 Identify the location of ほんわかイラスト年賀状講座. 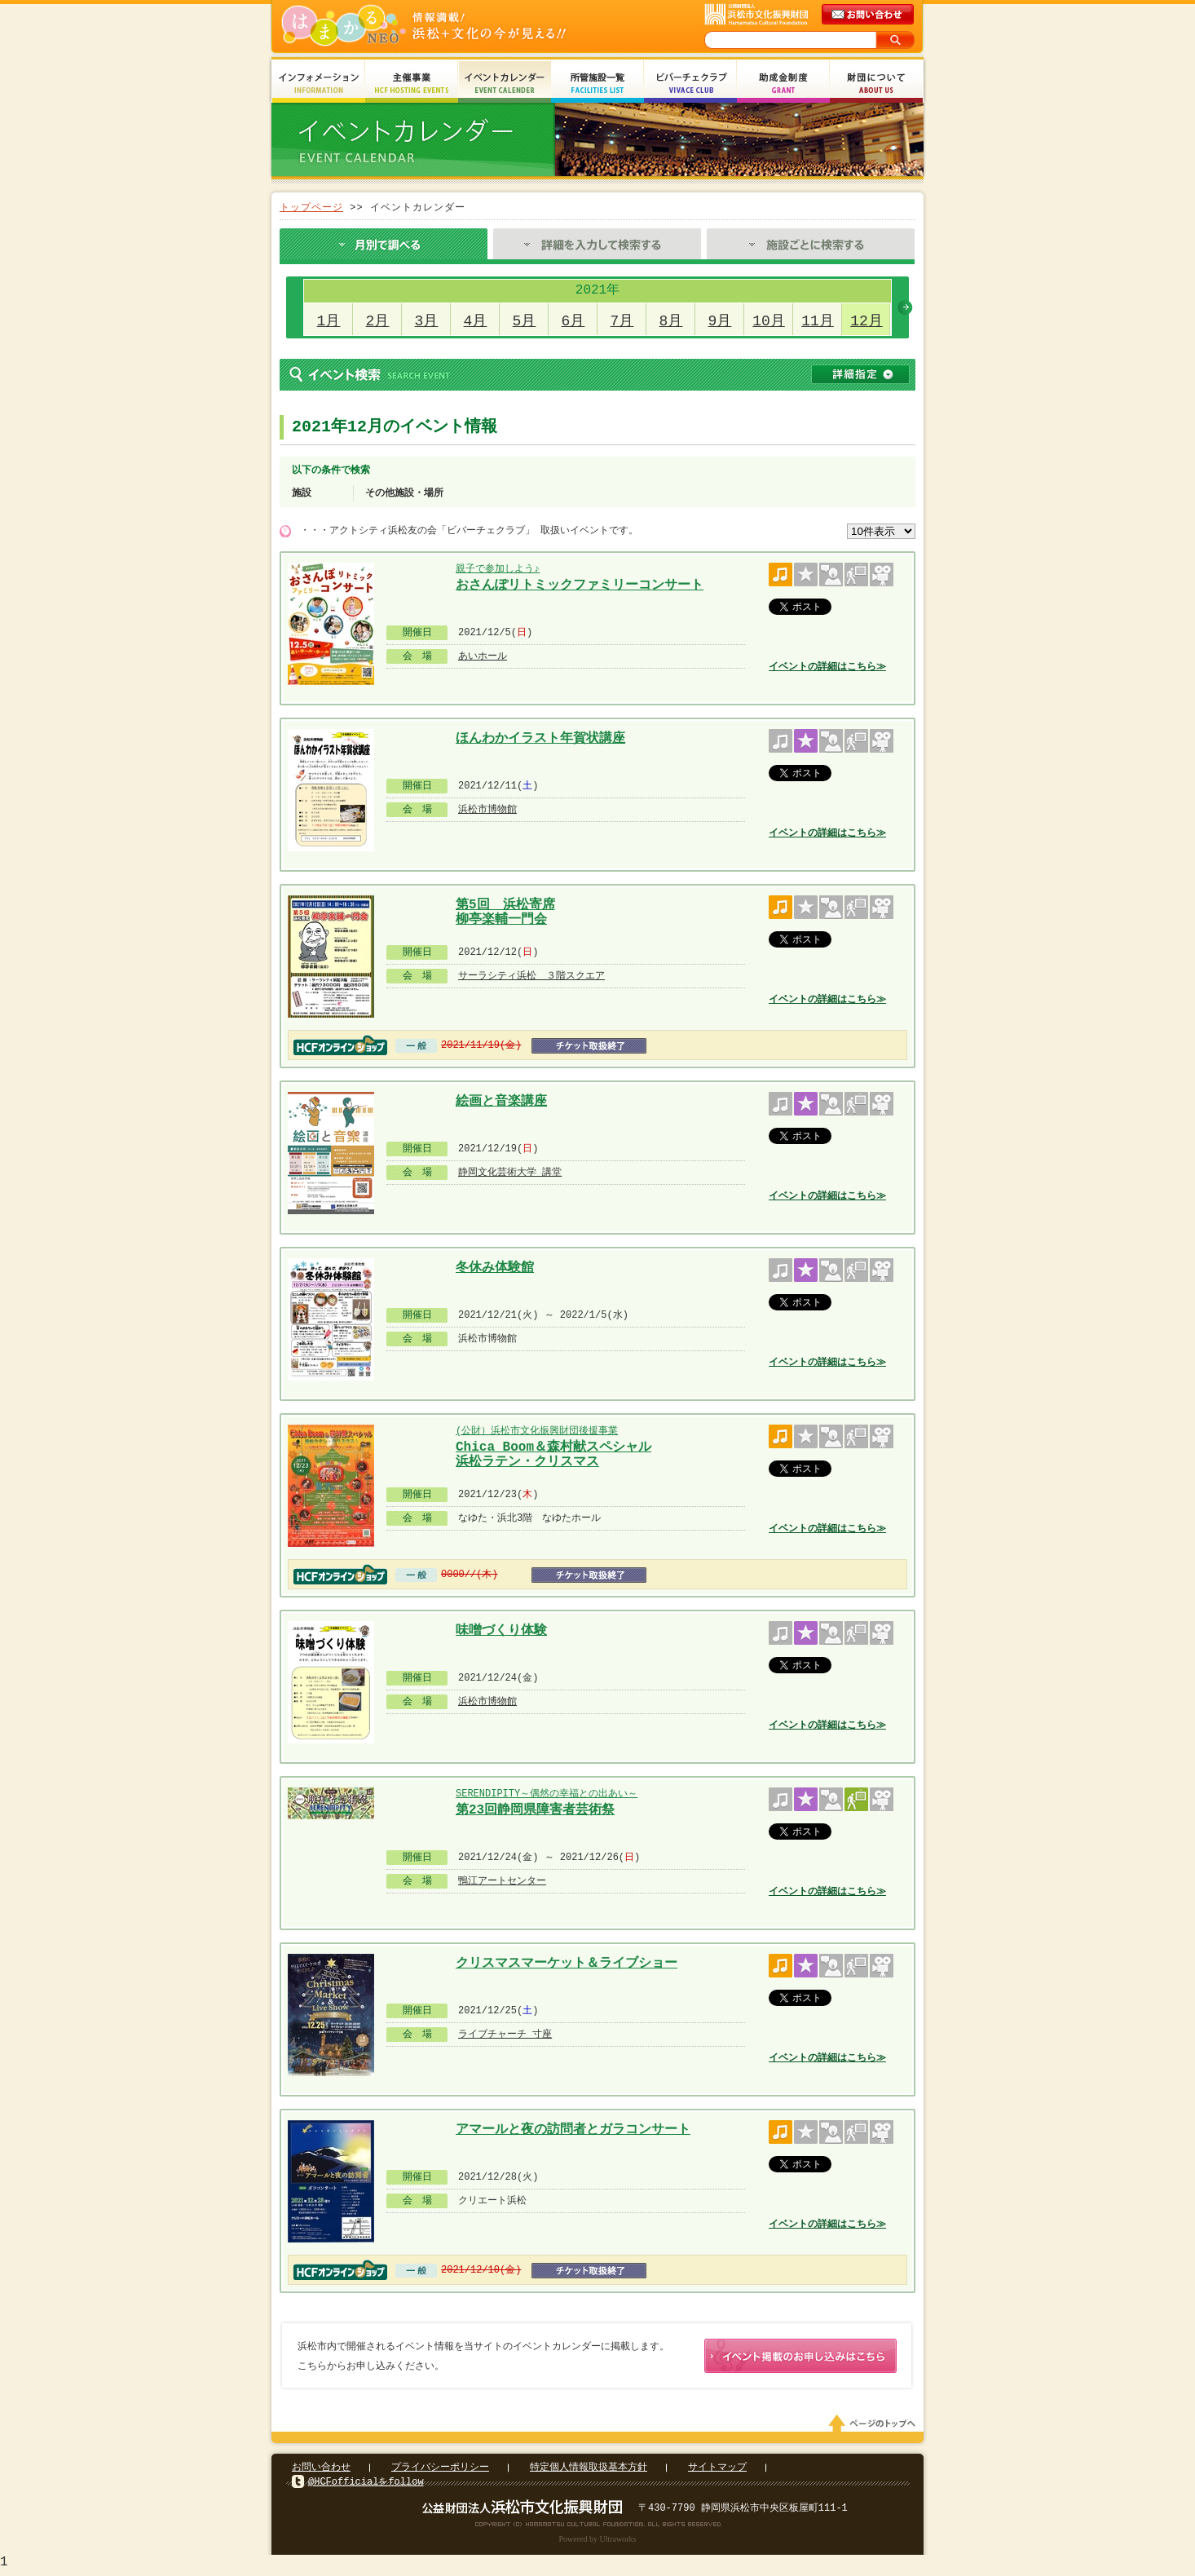
(540, 739).